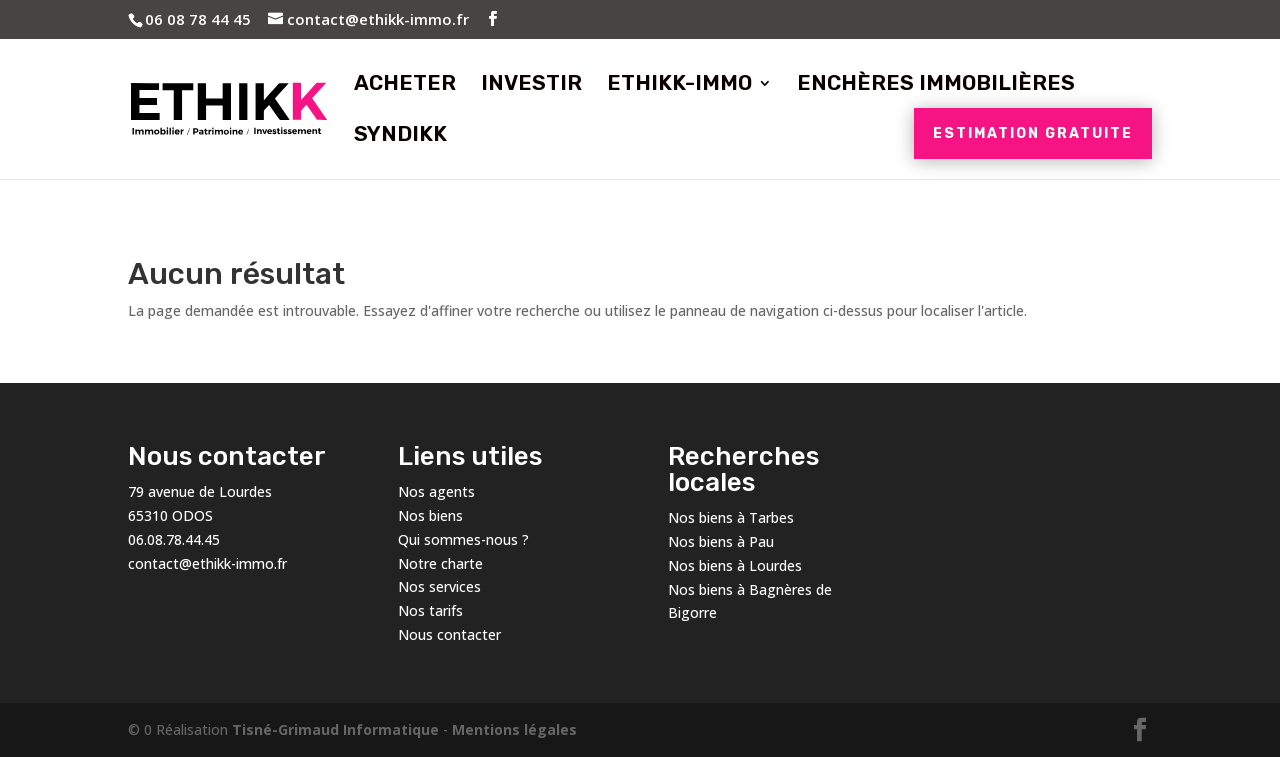 This screenshot has width=1280, height=757. I want to click on Nos biens à Lourdes, so click(735, 565).